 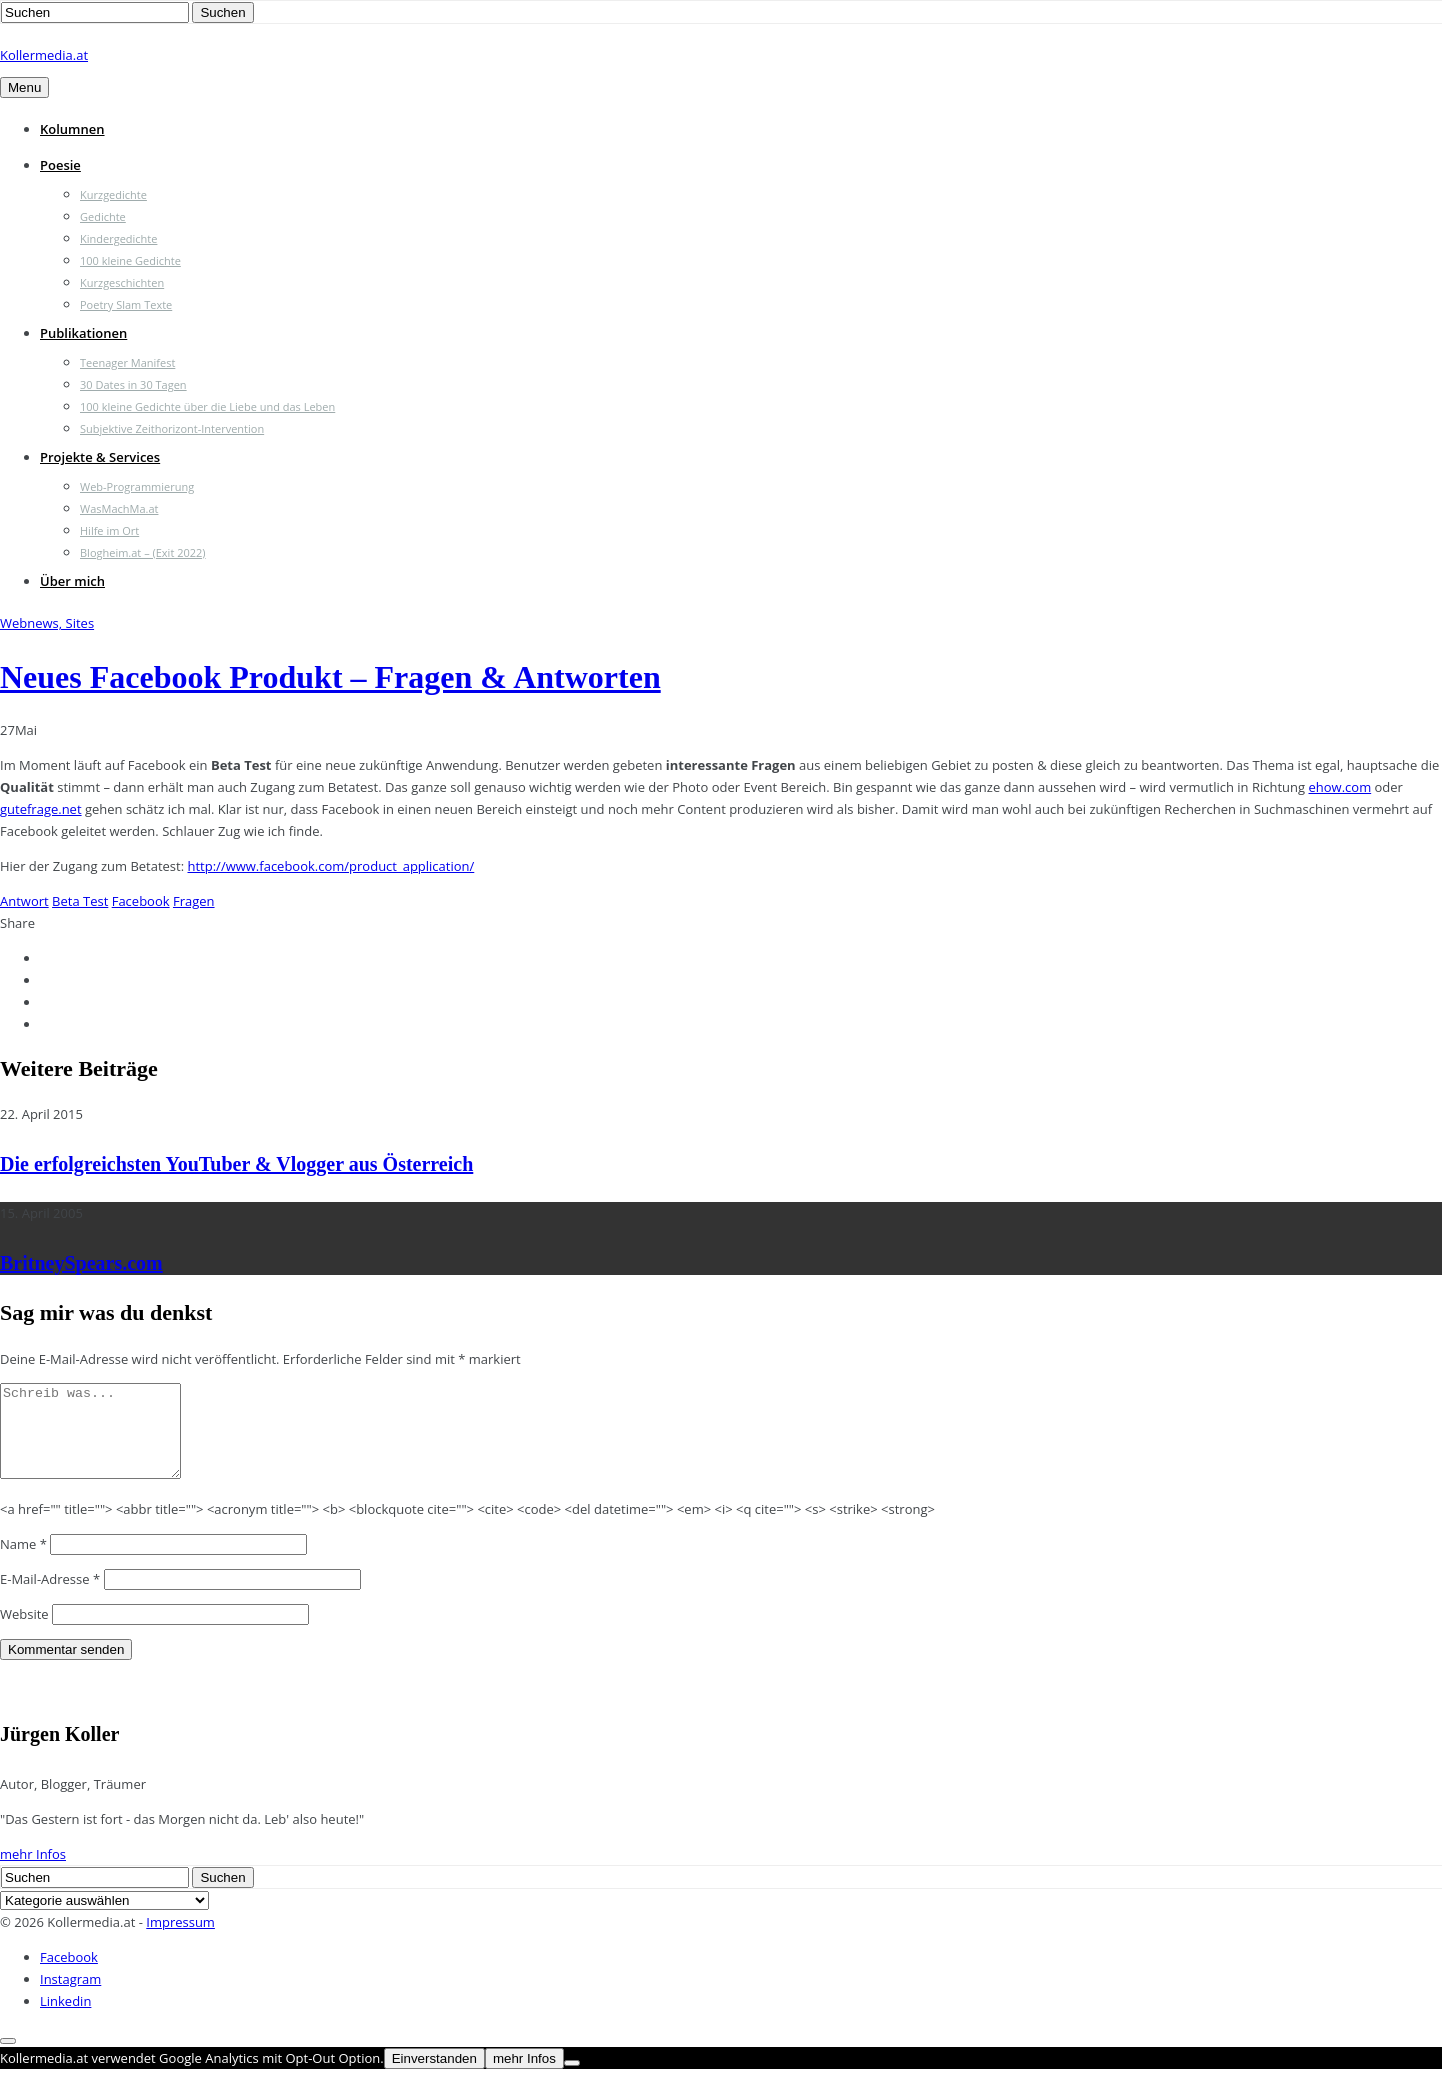 What do you see at coordinates (83, 333) in the screenshot?
I see `Publikationen` at bounding box center [83, 333].